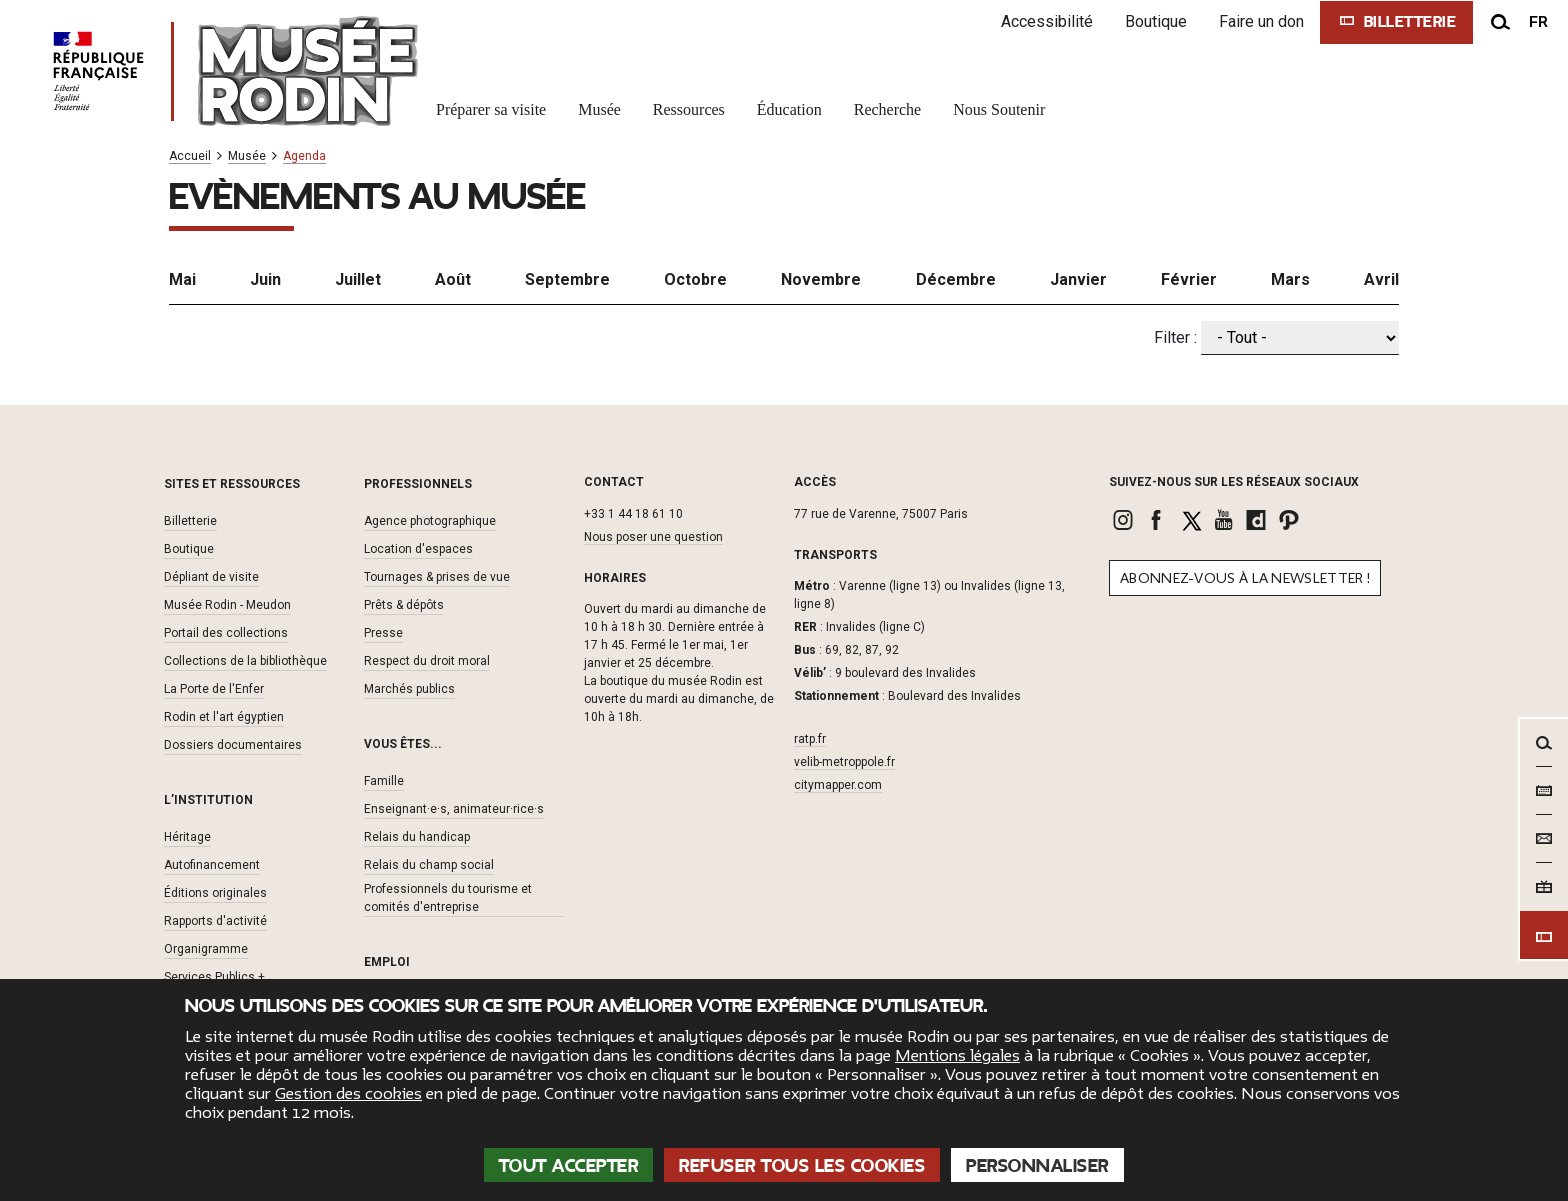 Image resolution: width=1568 pixels, height=1201 pixels. Describe the element at coordinates (1189, 279) in the screenshot. I see `Février` at that location.